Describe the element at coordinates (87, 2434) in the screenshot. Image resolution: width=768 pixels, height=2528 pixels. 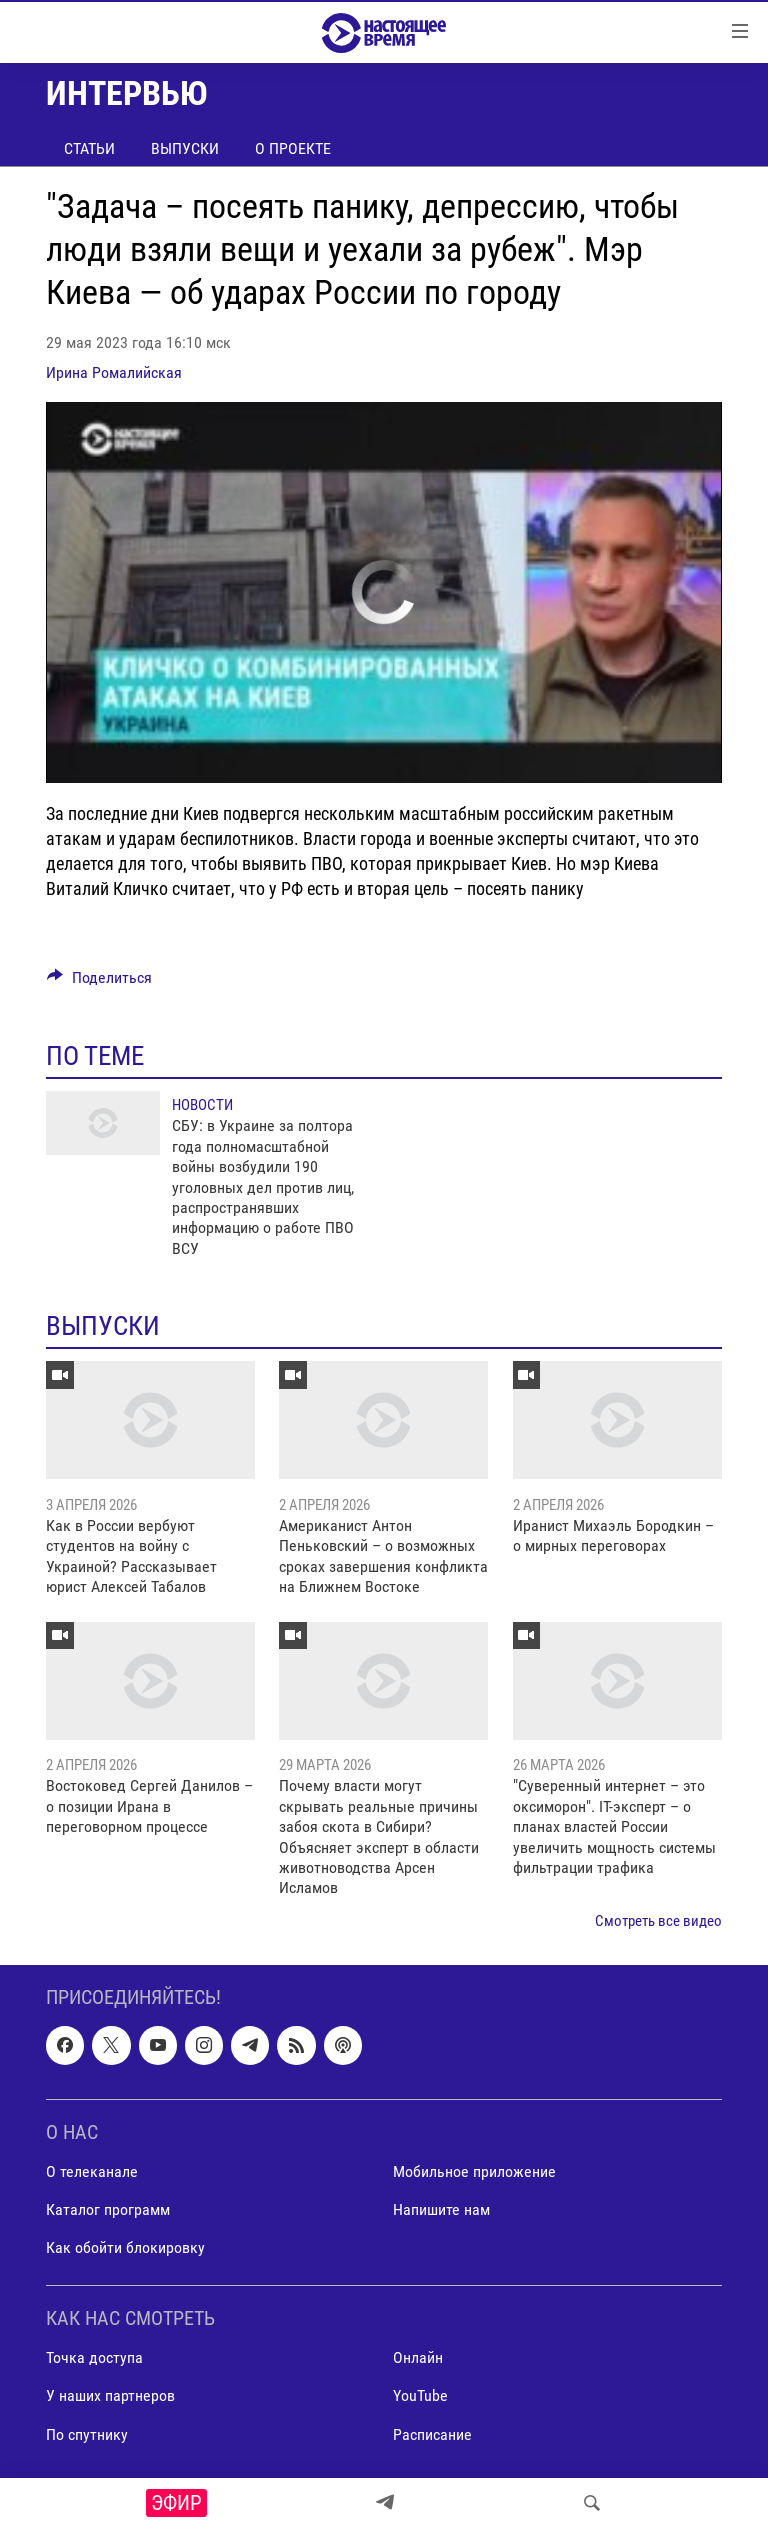
I see `По спутнику` at that location.